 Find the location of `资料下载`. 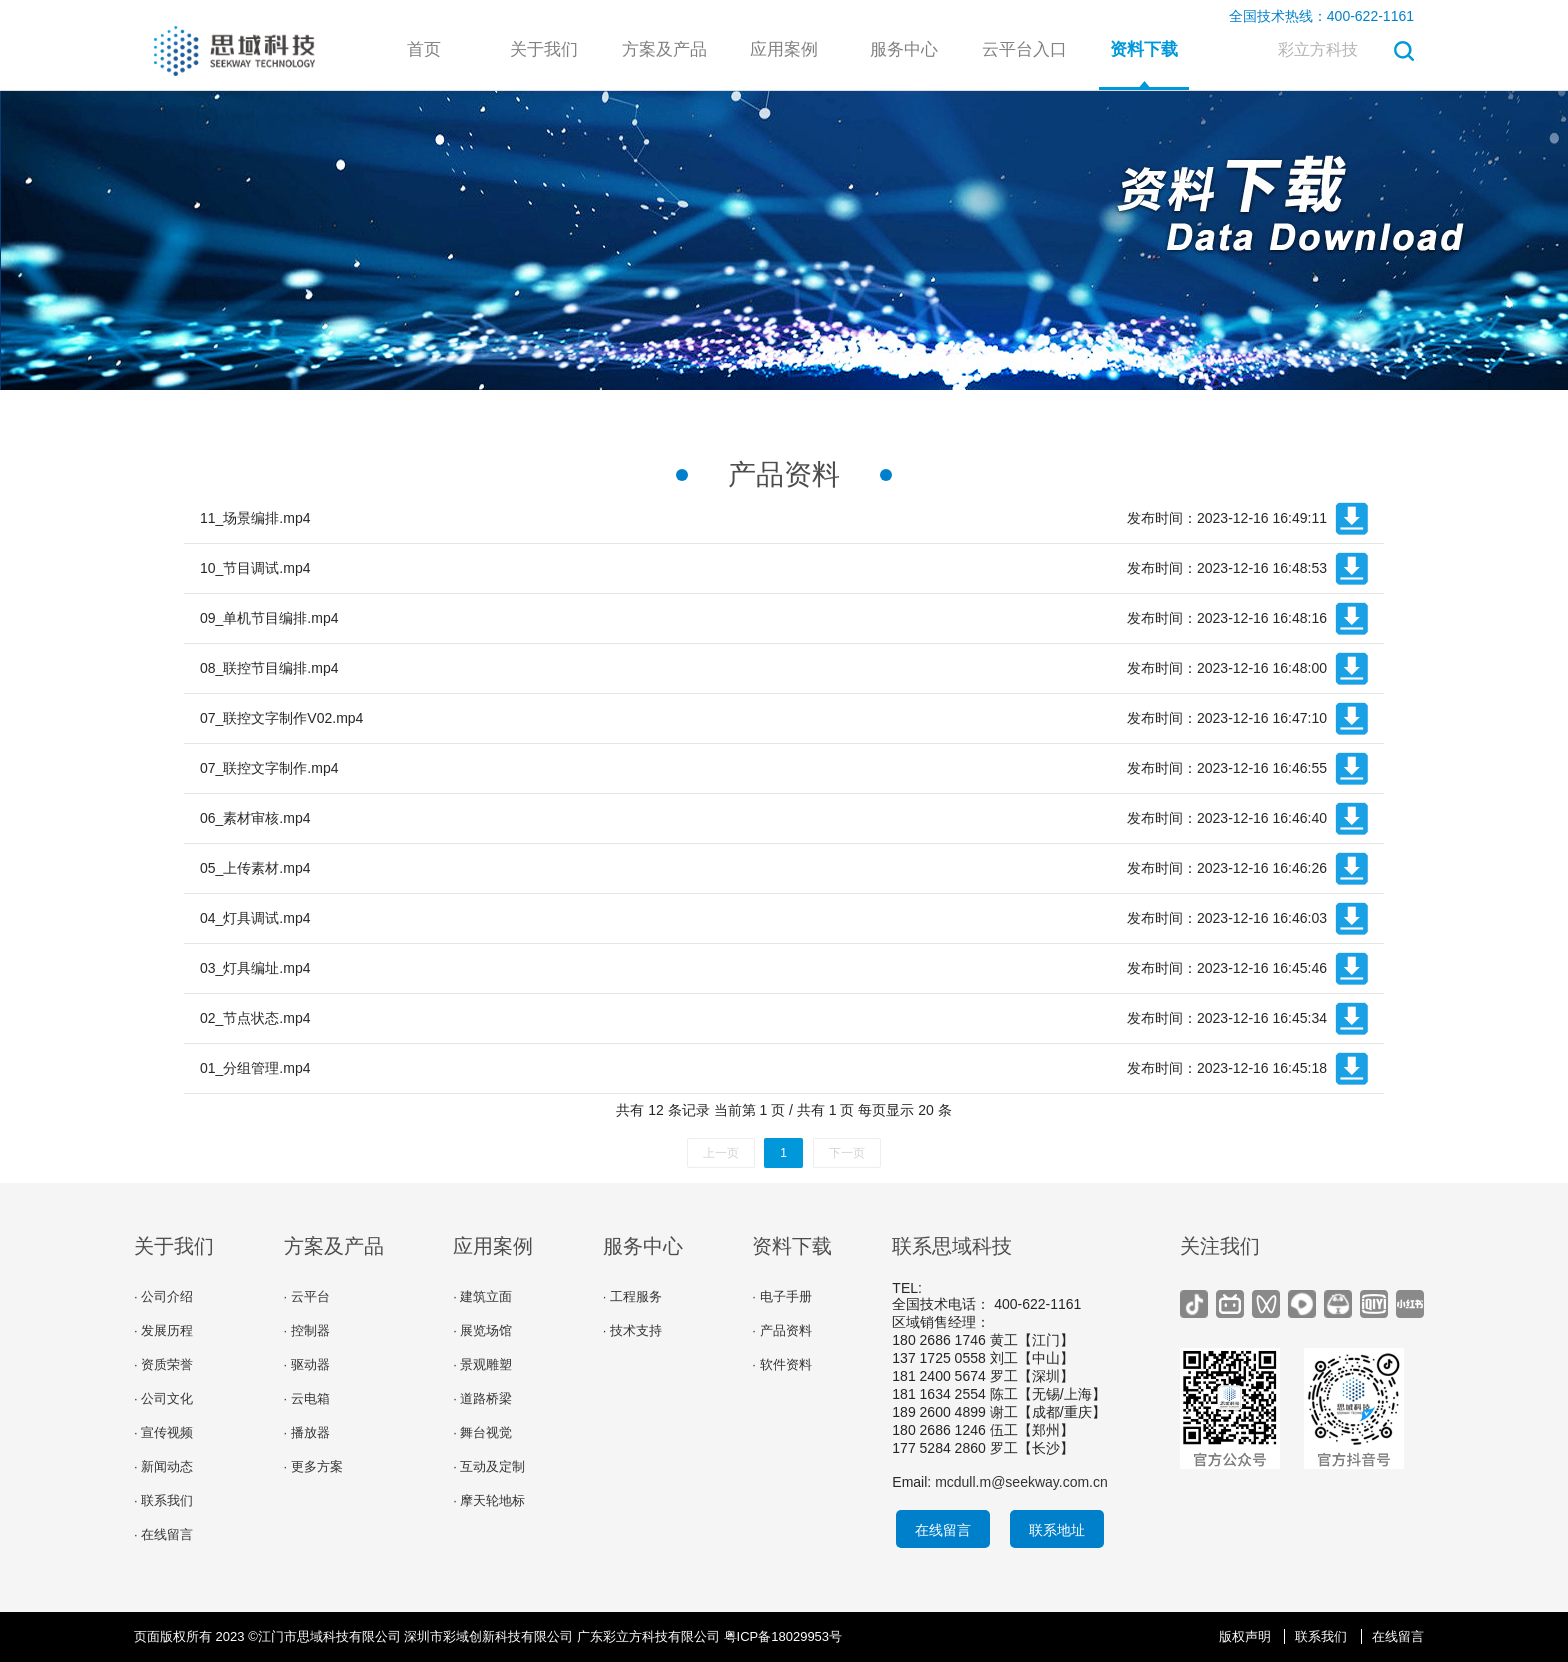

资料下载 is located at coordinates (1144, 49).